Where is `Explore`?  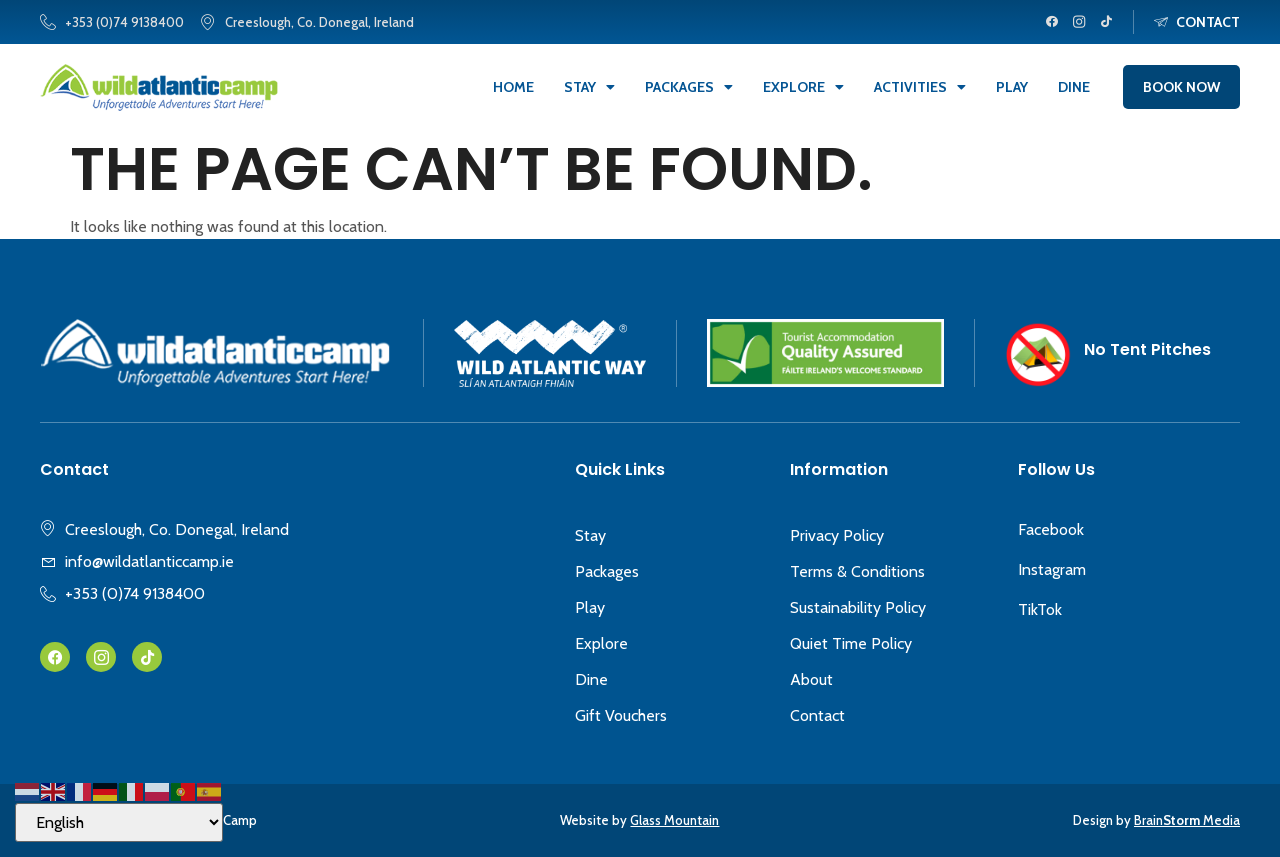
Explore is located at coordinates (803, 87).